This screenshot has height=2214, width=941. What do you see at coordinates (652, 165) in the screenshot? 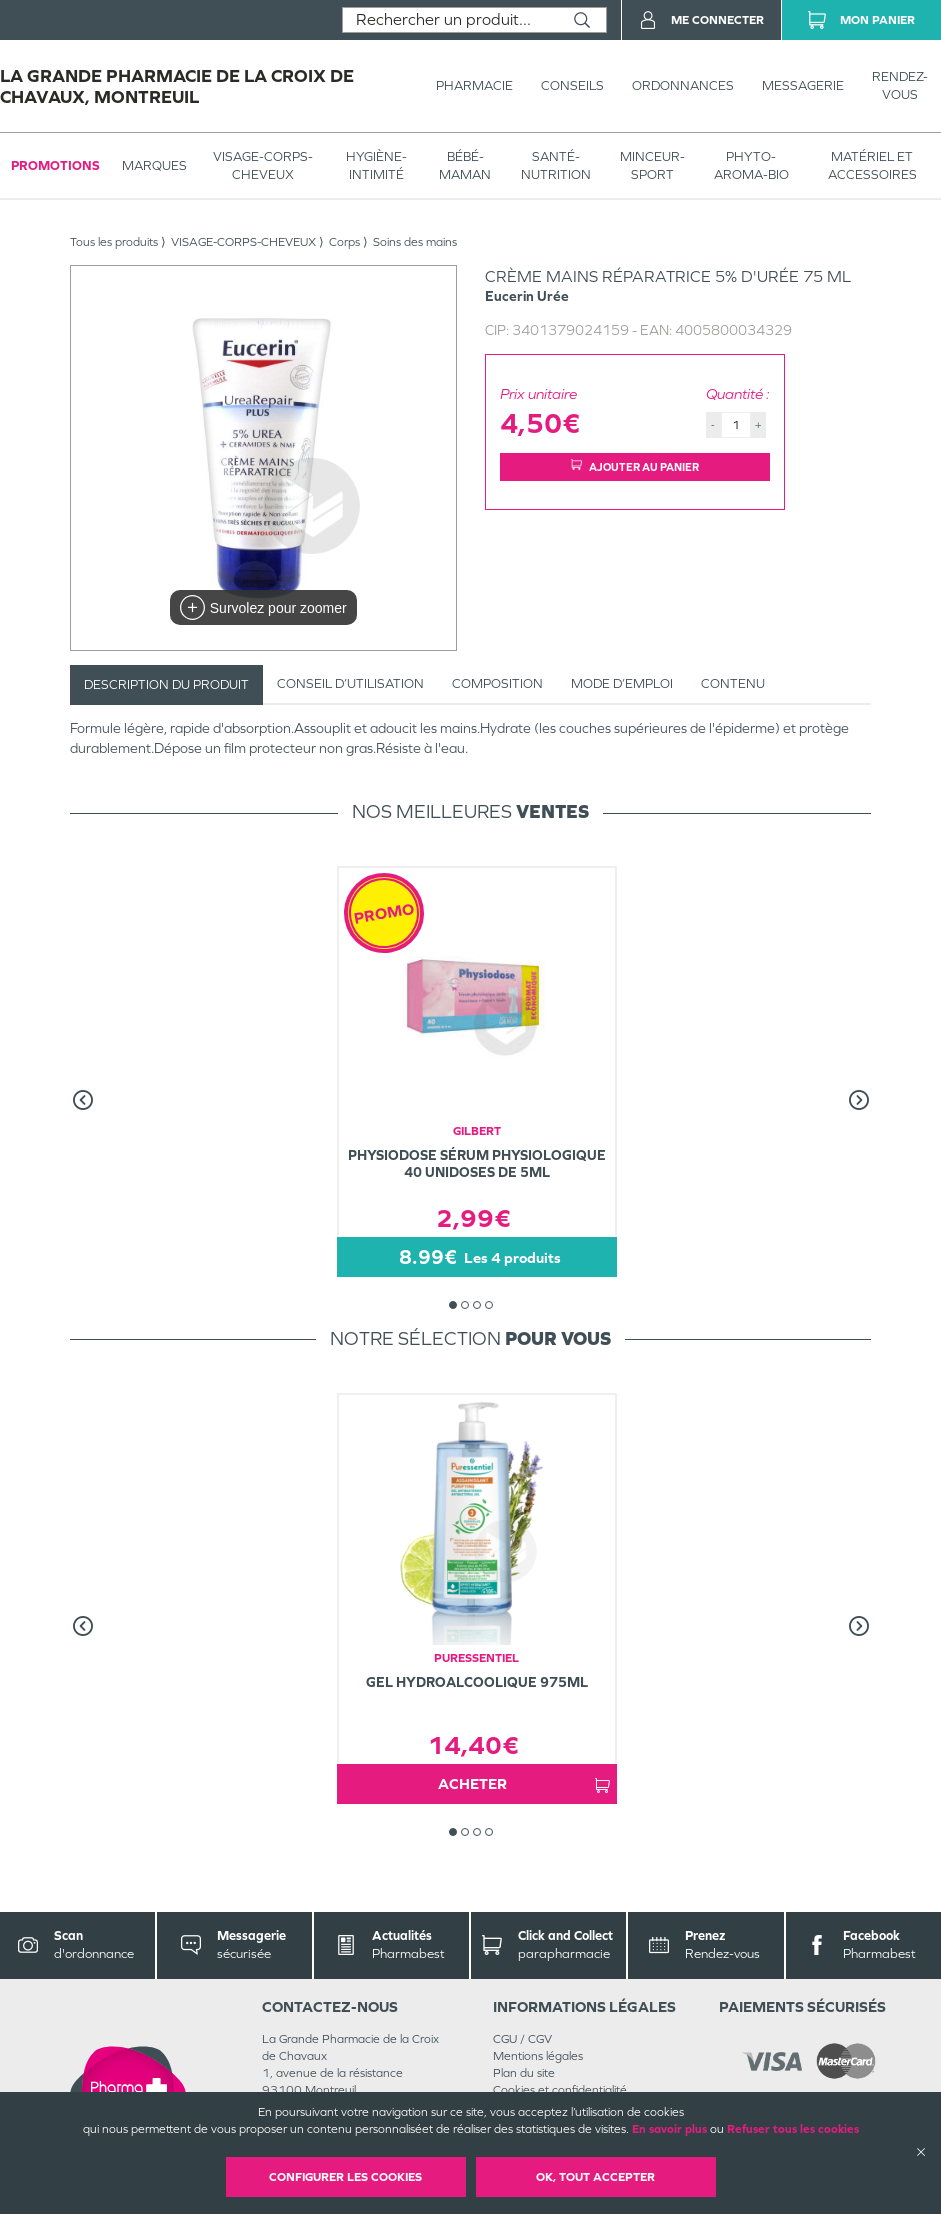
I see `MINCEUR-SPORT` at bounding box center [652, 165].